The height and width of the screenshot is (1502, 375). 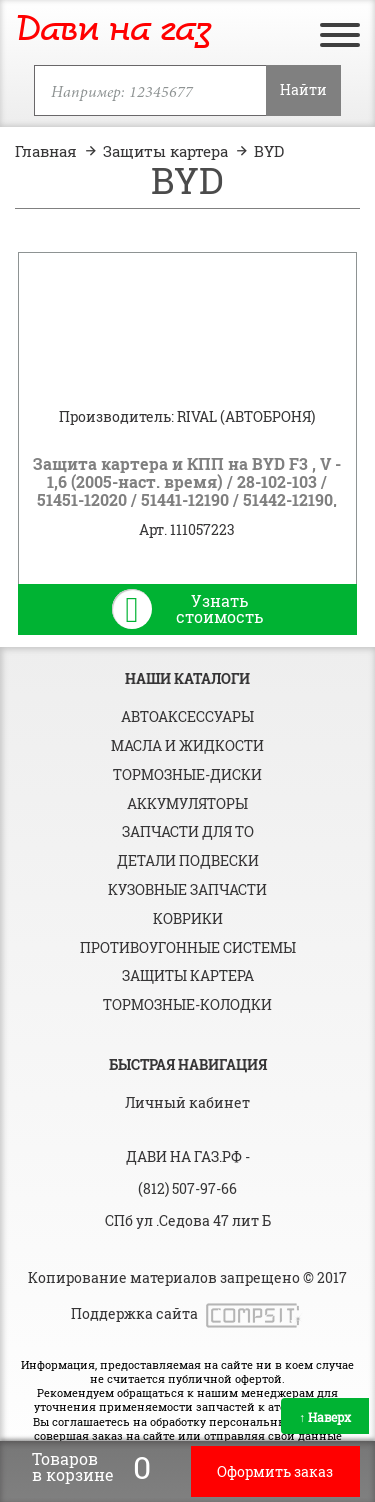 What do you see at coordinates (188, 975) in the screenshot?
I see `Защиты картера` at bounding box center [188, 975].